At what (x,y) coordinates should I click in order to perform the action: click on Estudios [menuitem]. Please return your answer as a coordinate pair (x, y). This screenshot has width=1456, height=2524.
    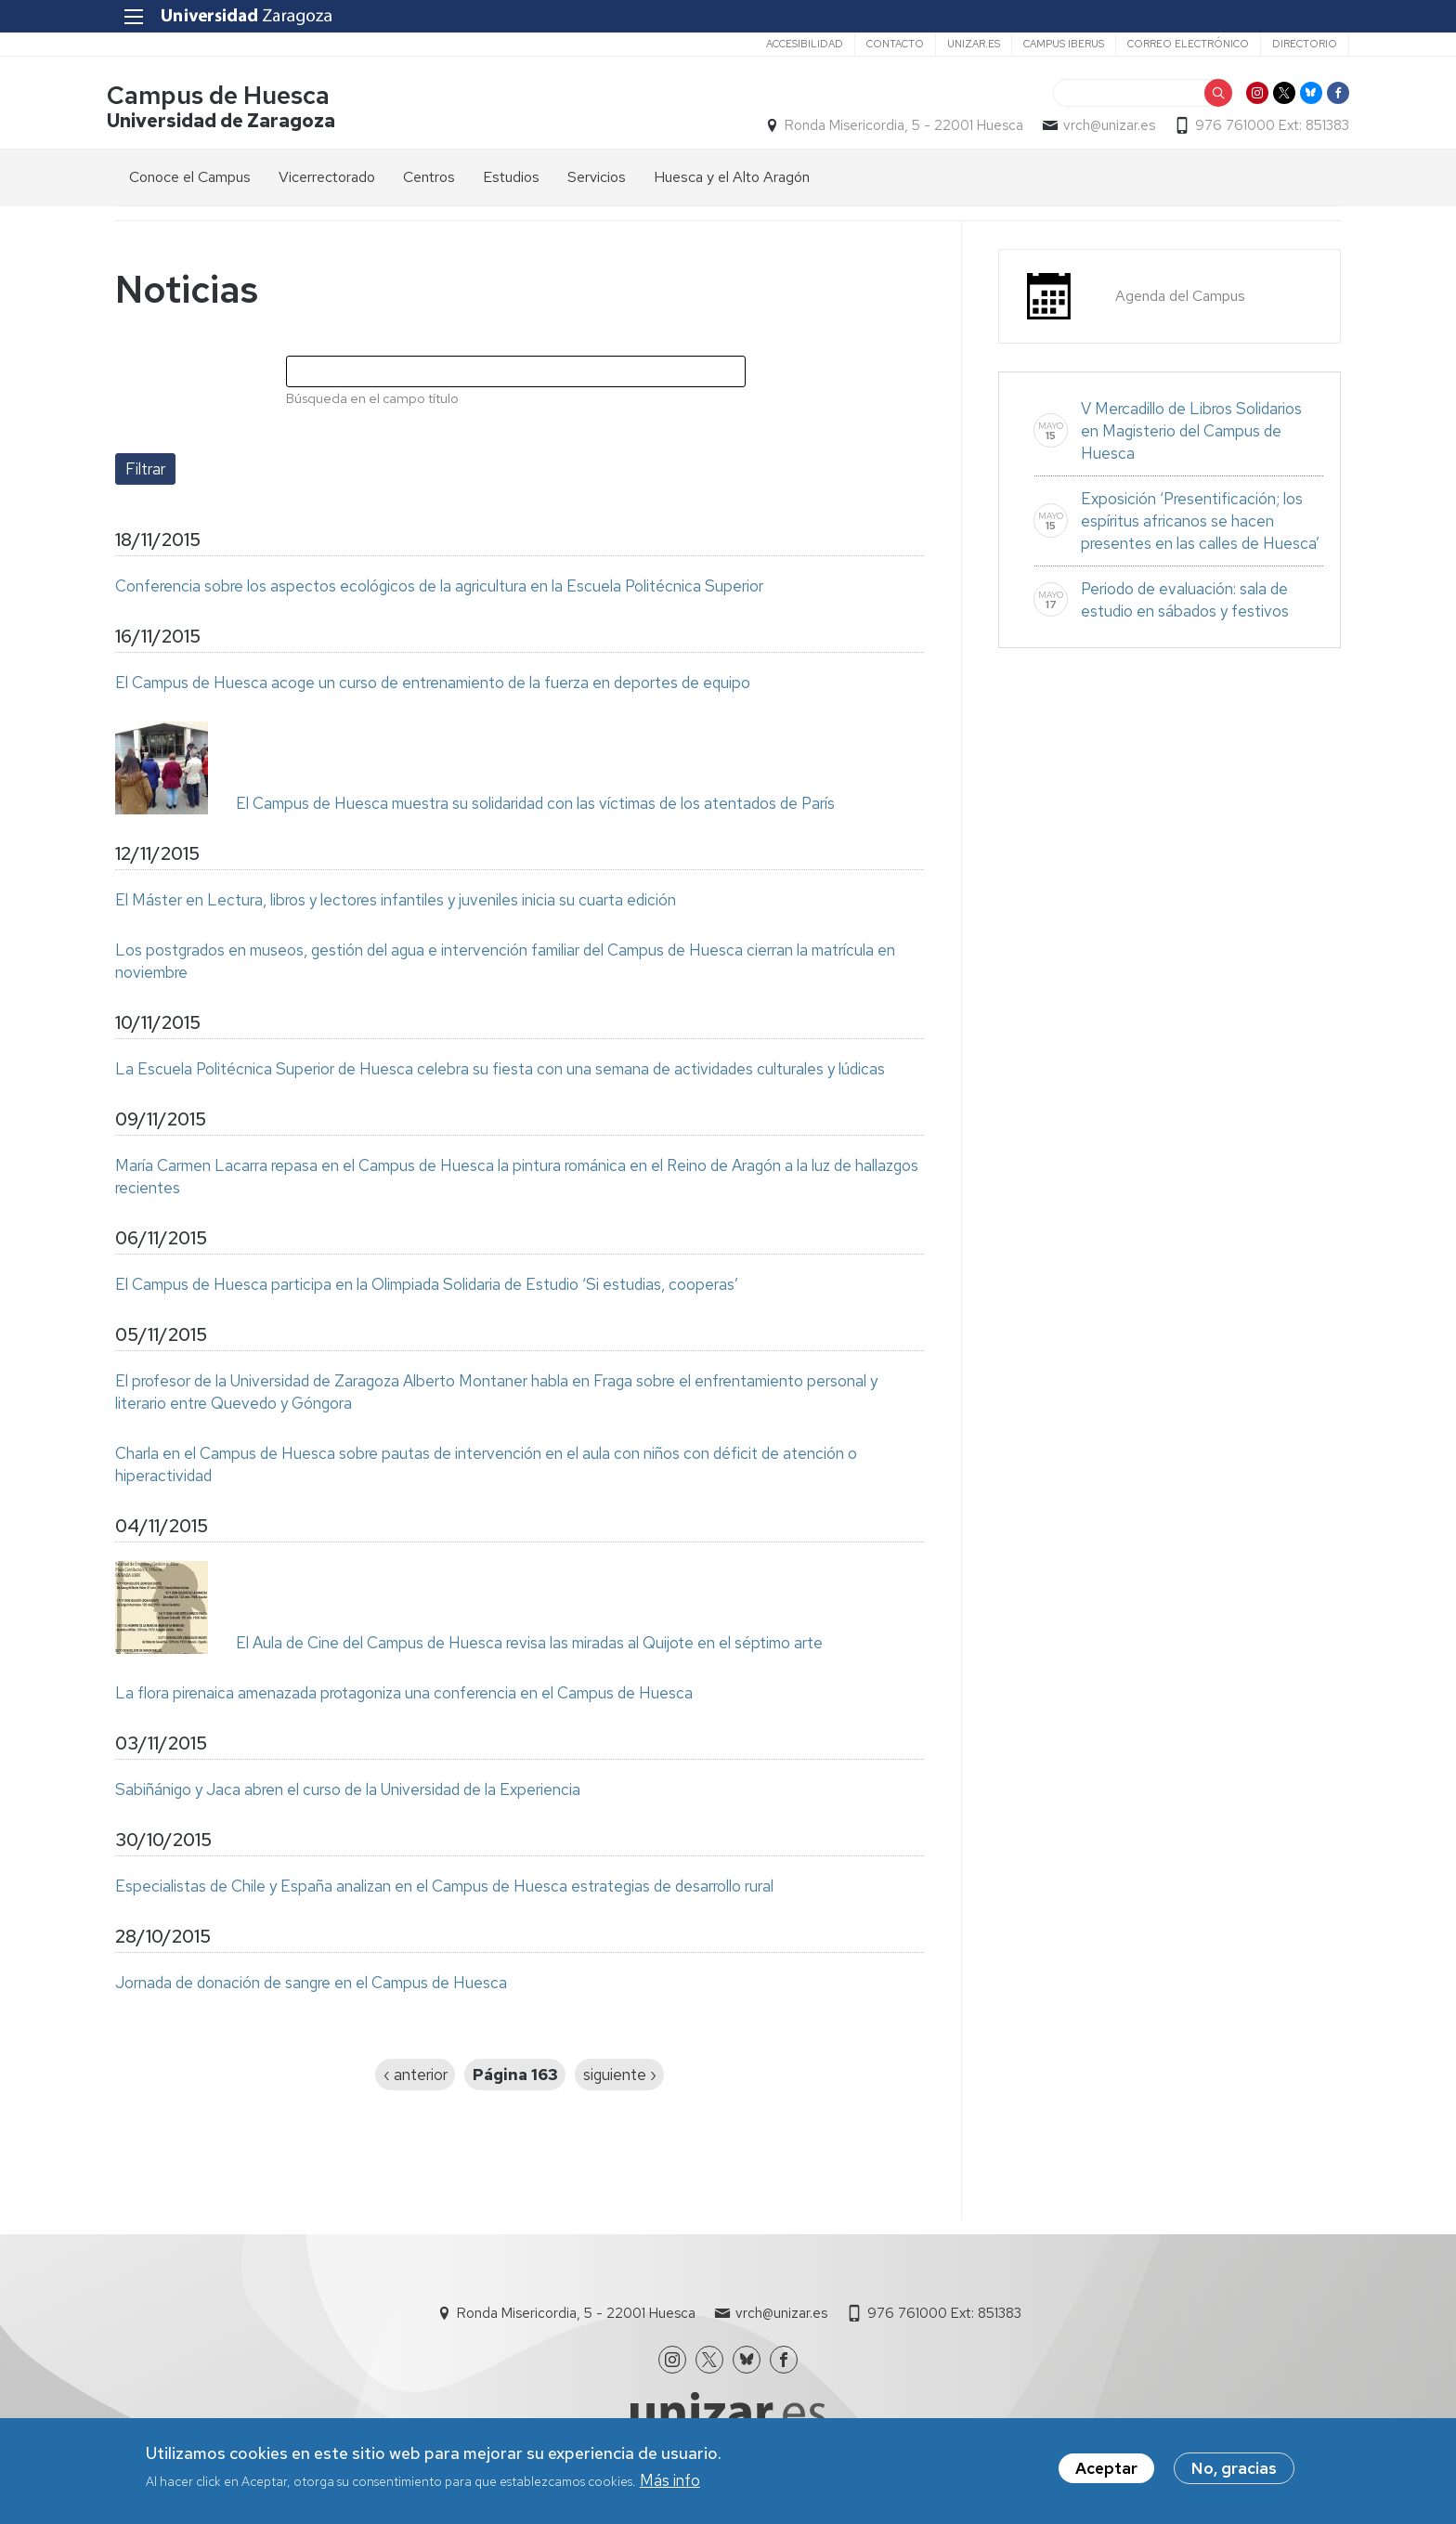
    Looking at the image, I should click on (511, 178).